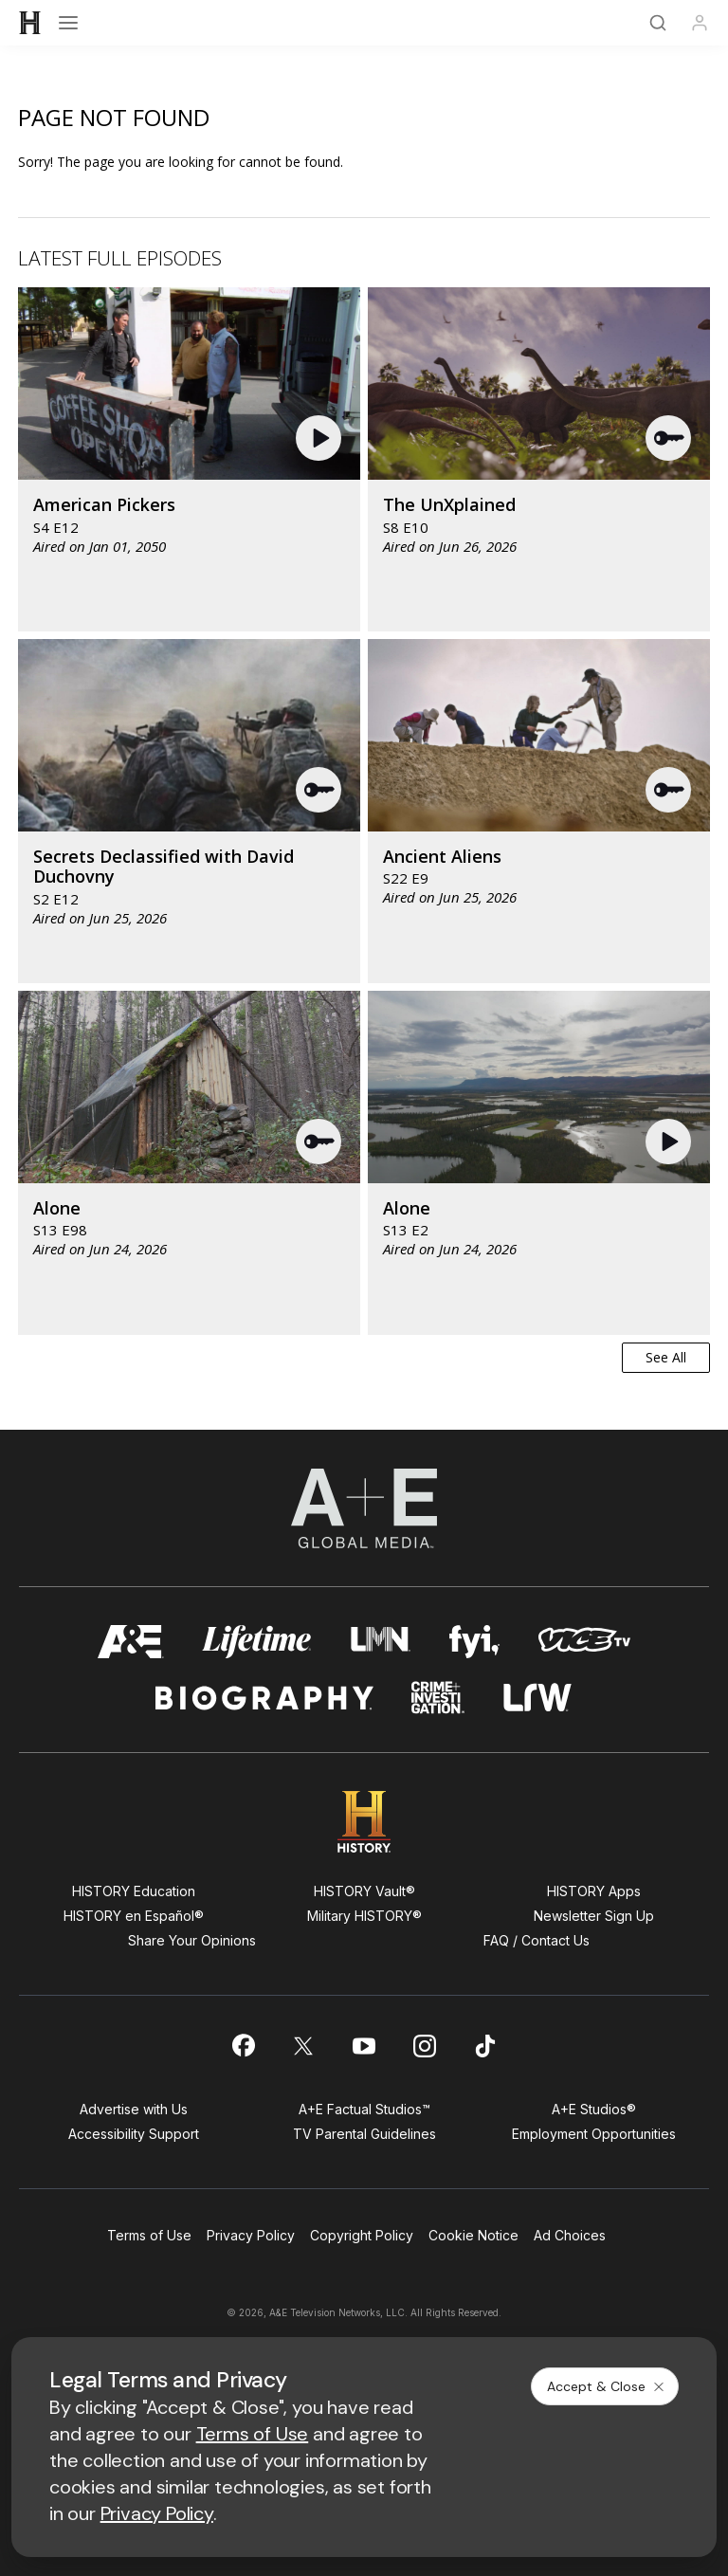 The image size is (728, 2576). I want to click on Ad Choices, so click(570, 2235).